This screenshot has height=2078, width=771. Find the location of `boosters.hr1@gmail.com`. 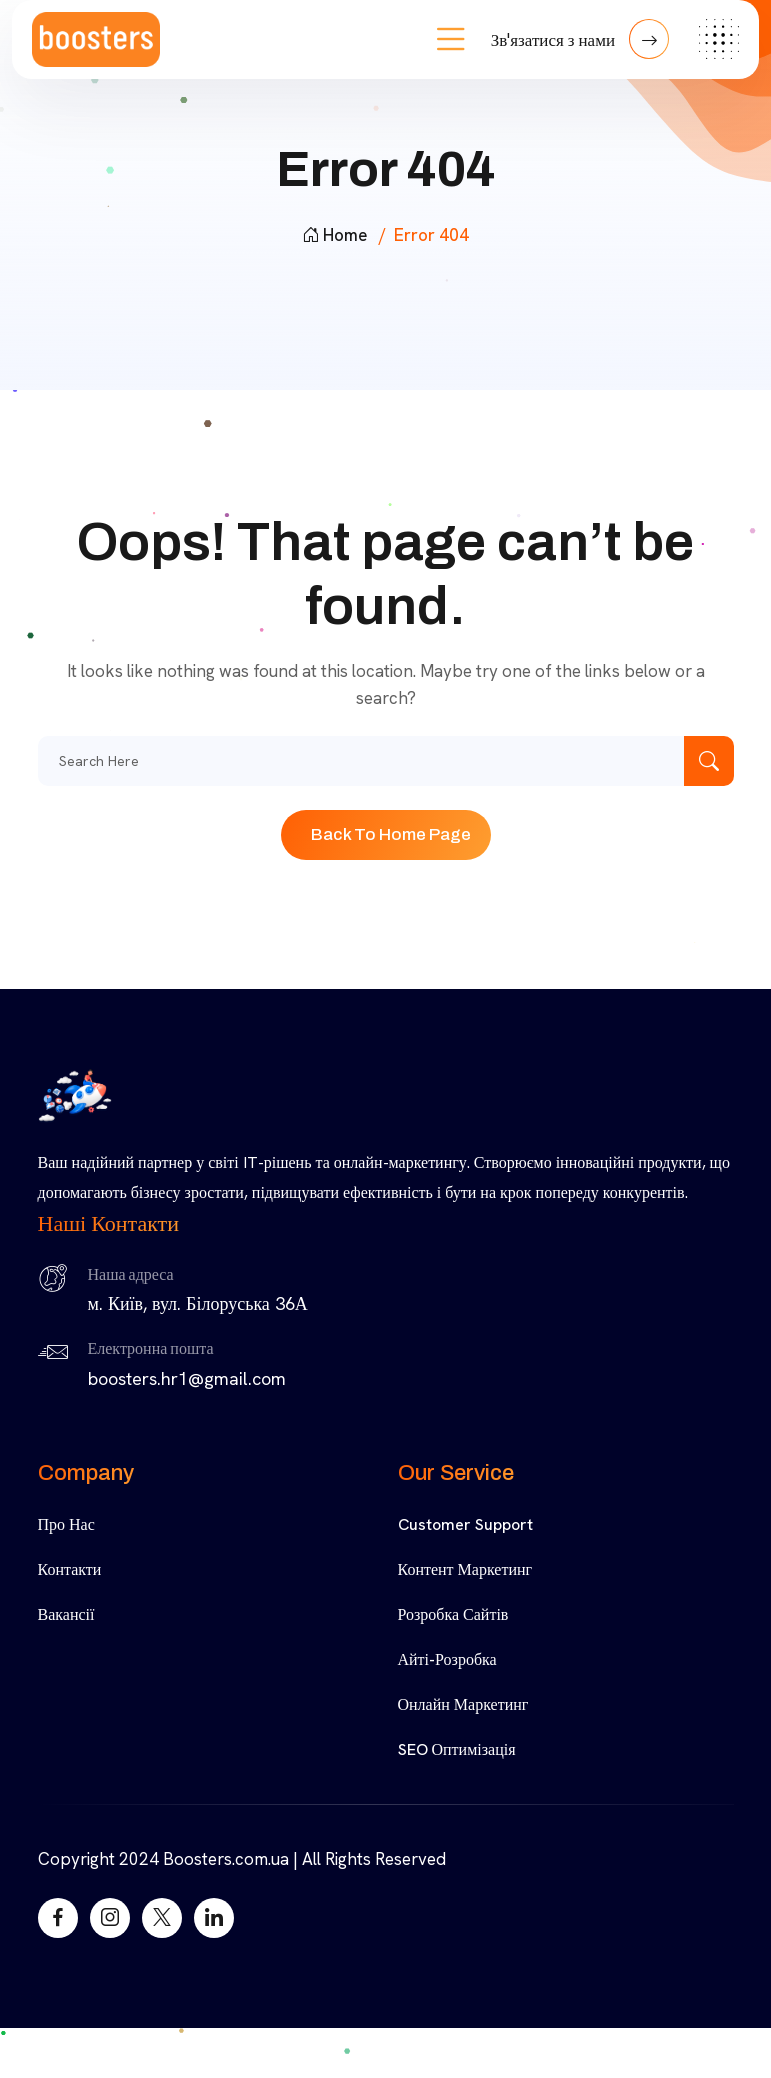

boosters.hr1@gmail.com is located at coordinates (187, 1378).